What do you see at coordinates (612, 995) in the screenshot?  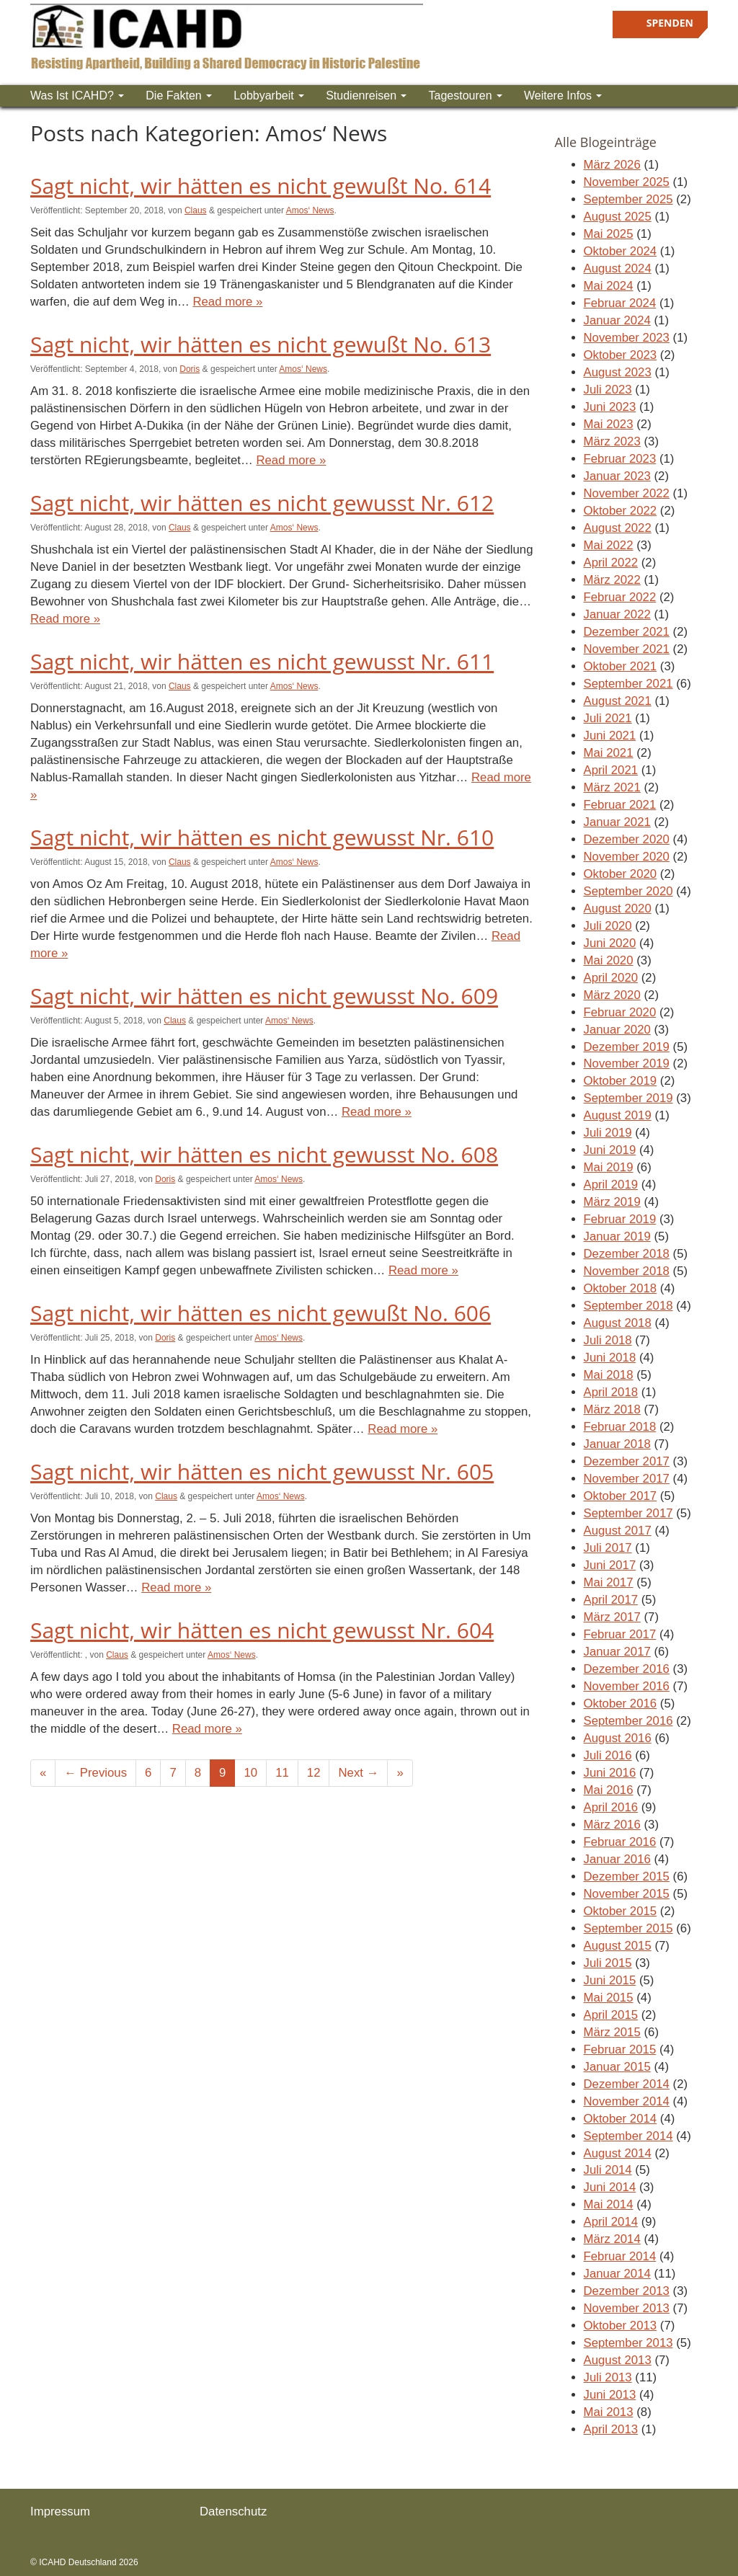 I see `März 2020` at bounding box center [612, 995].